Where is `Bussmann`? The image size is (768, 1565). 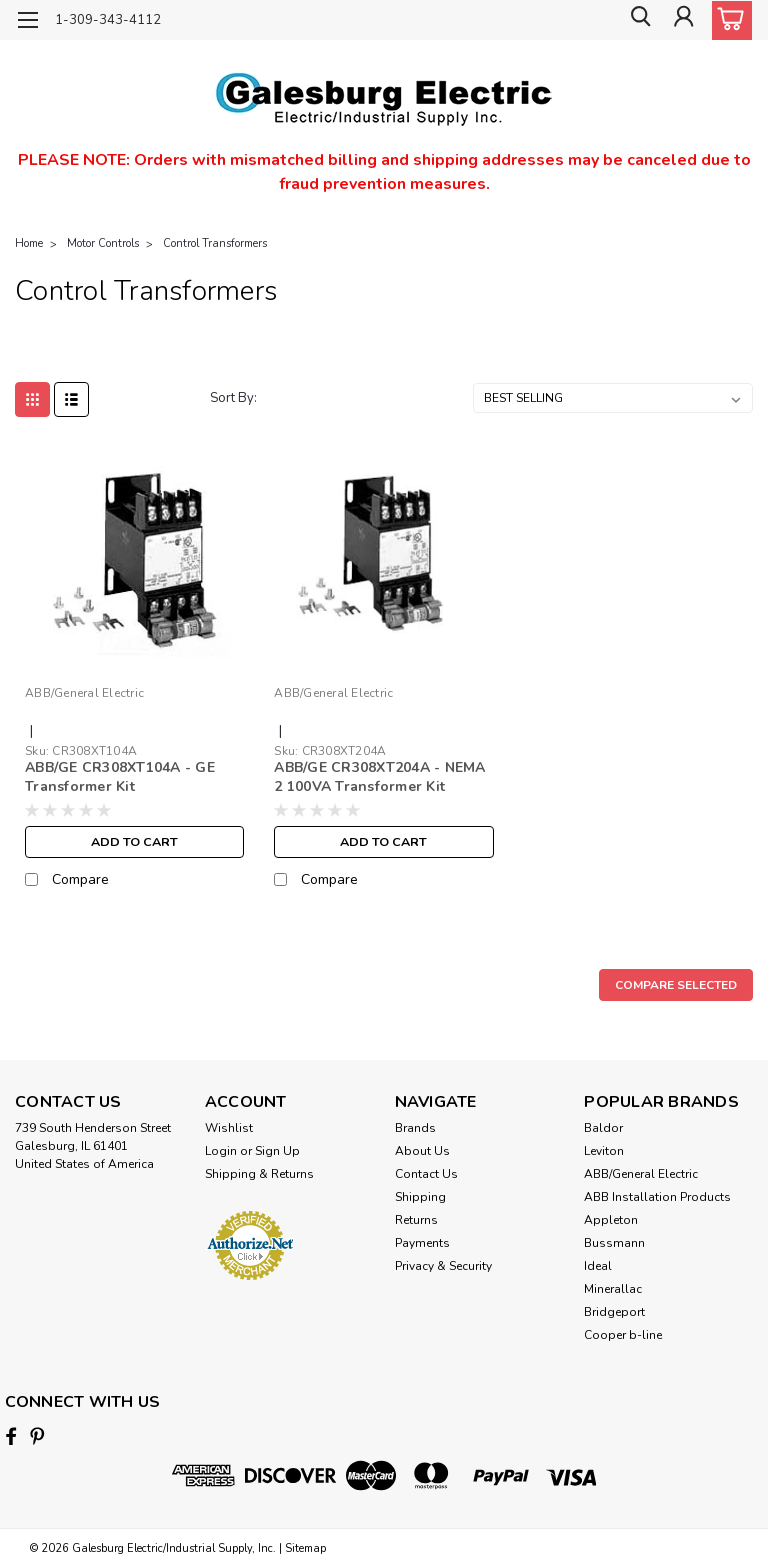 Bussmann is located at coordinates (614, 1243).